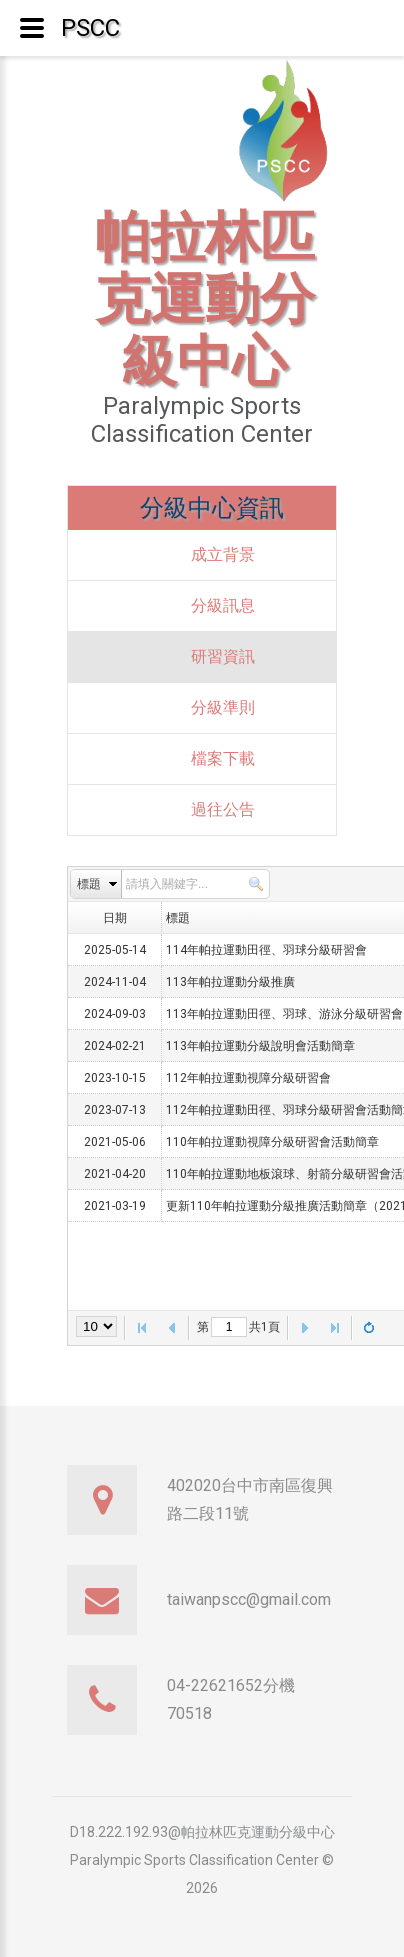 This screenshot has width=404, height=1957. I want to click on 成立背景, so click(223, 554).